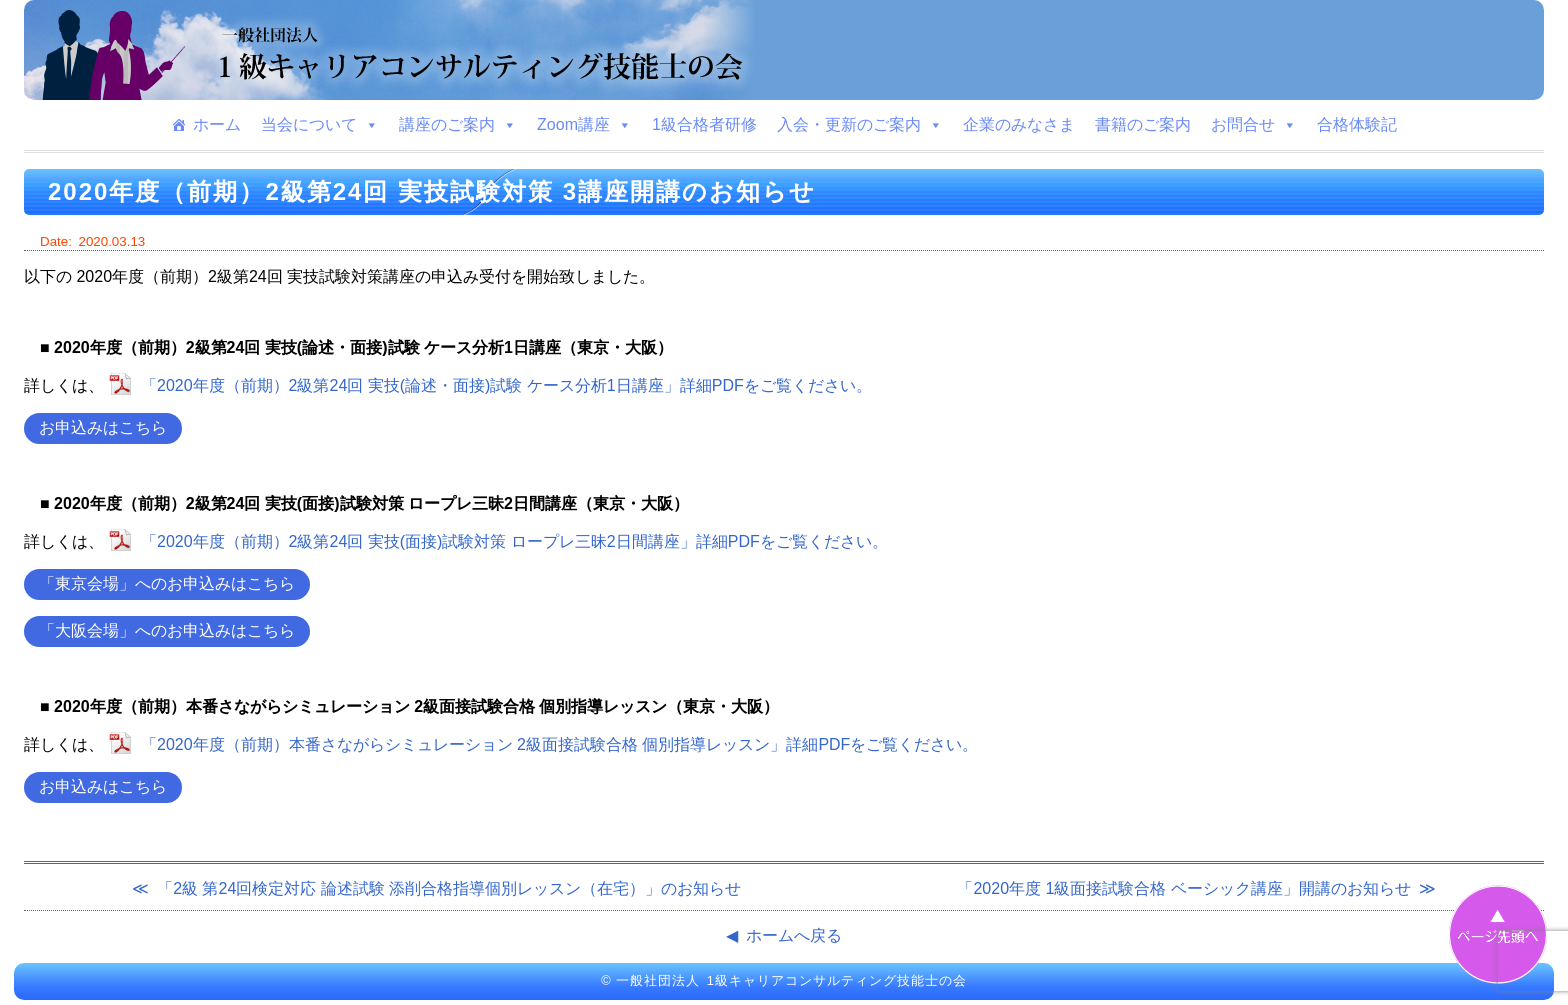 Image resolution: width=1568 pixels, height=1005 pixels. Describe the element at coordinates (167, 583) in the screenshot. I see `「東京会場」へのお申込みはこちら` at that location.